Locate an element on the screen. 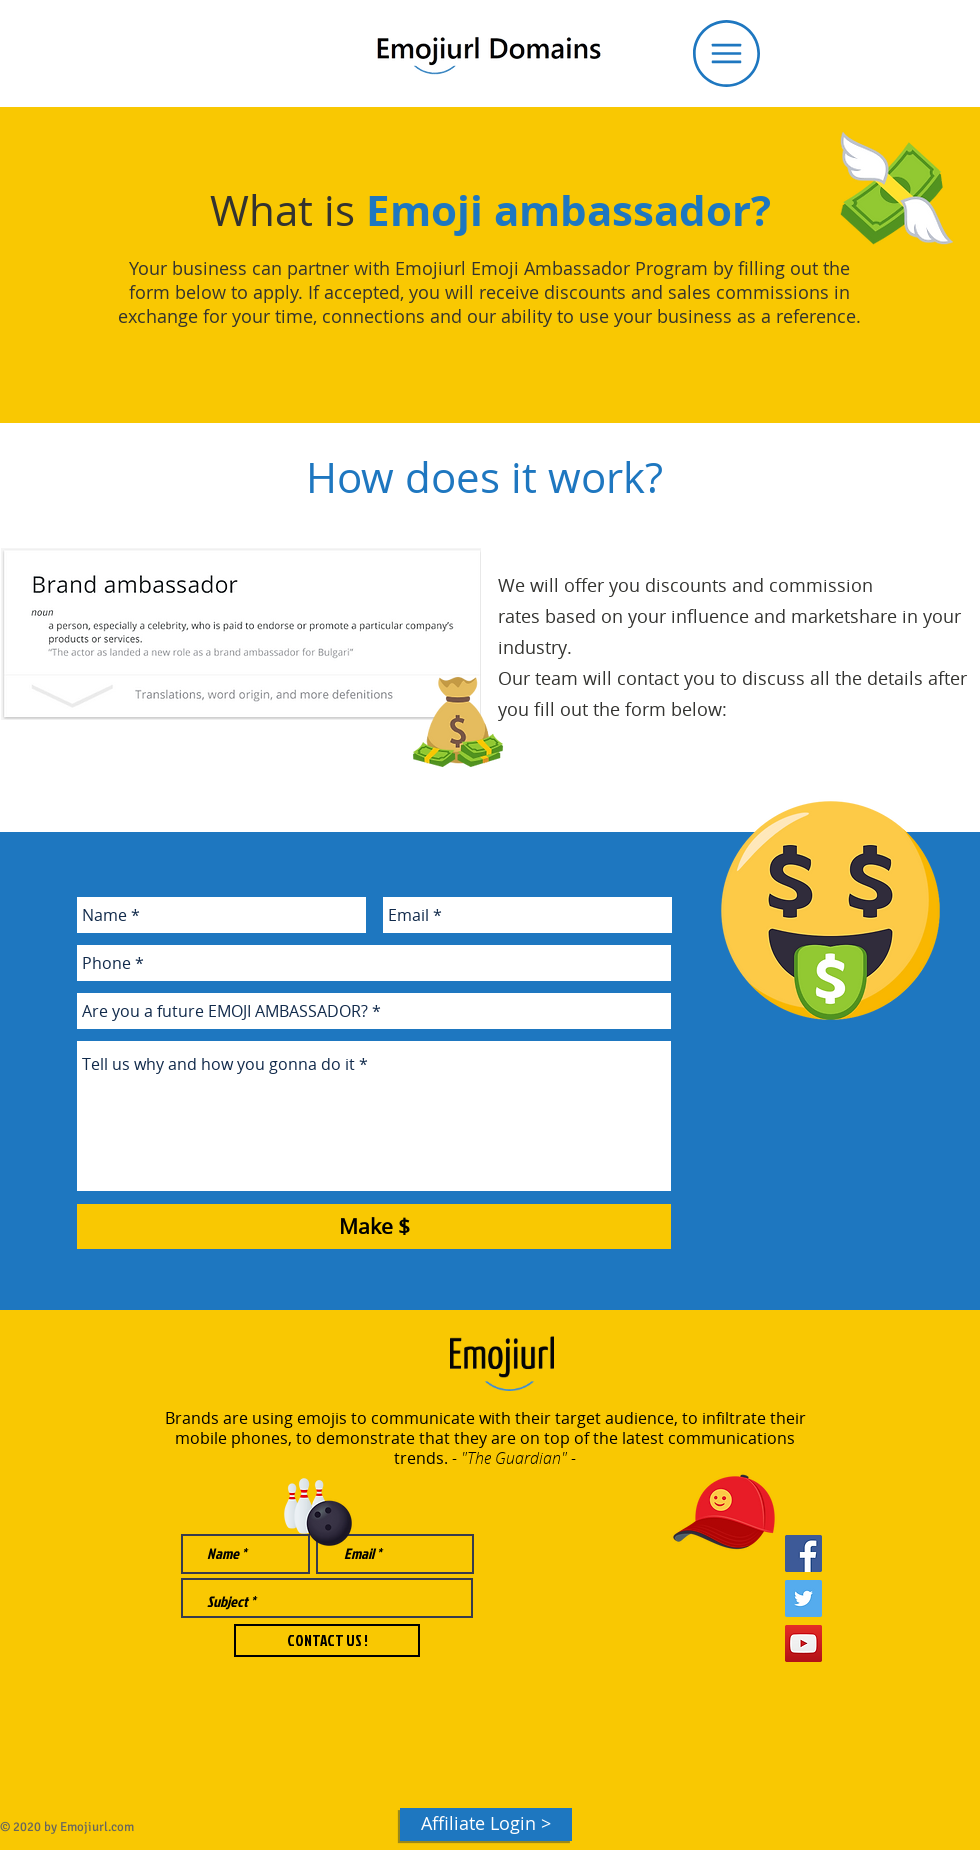 Image resolution: width=980 pixels, height=1850 pixels. [Make $] is located at coordinates (374, 1226).